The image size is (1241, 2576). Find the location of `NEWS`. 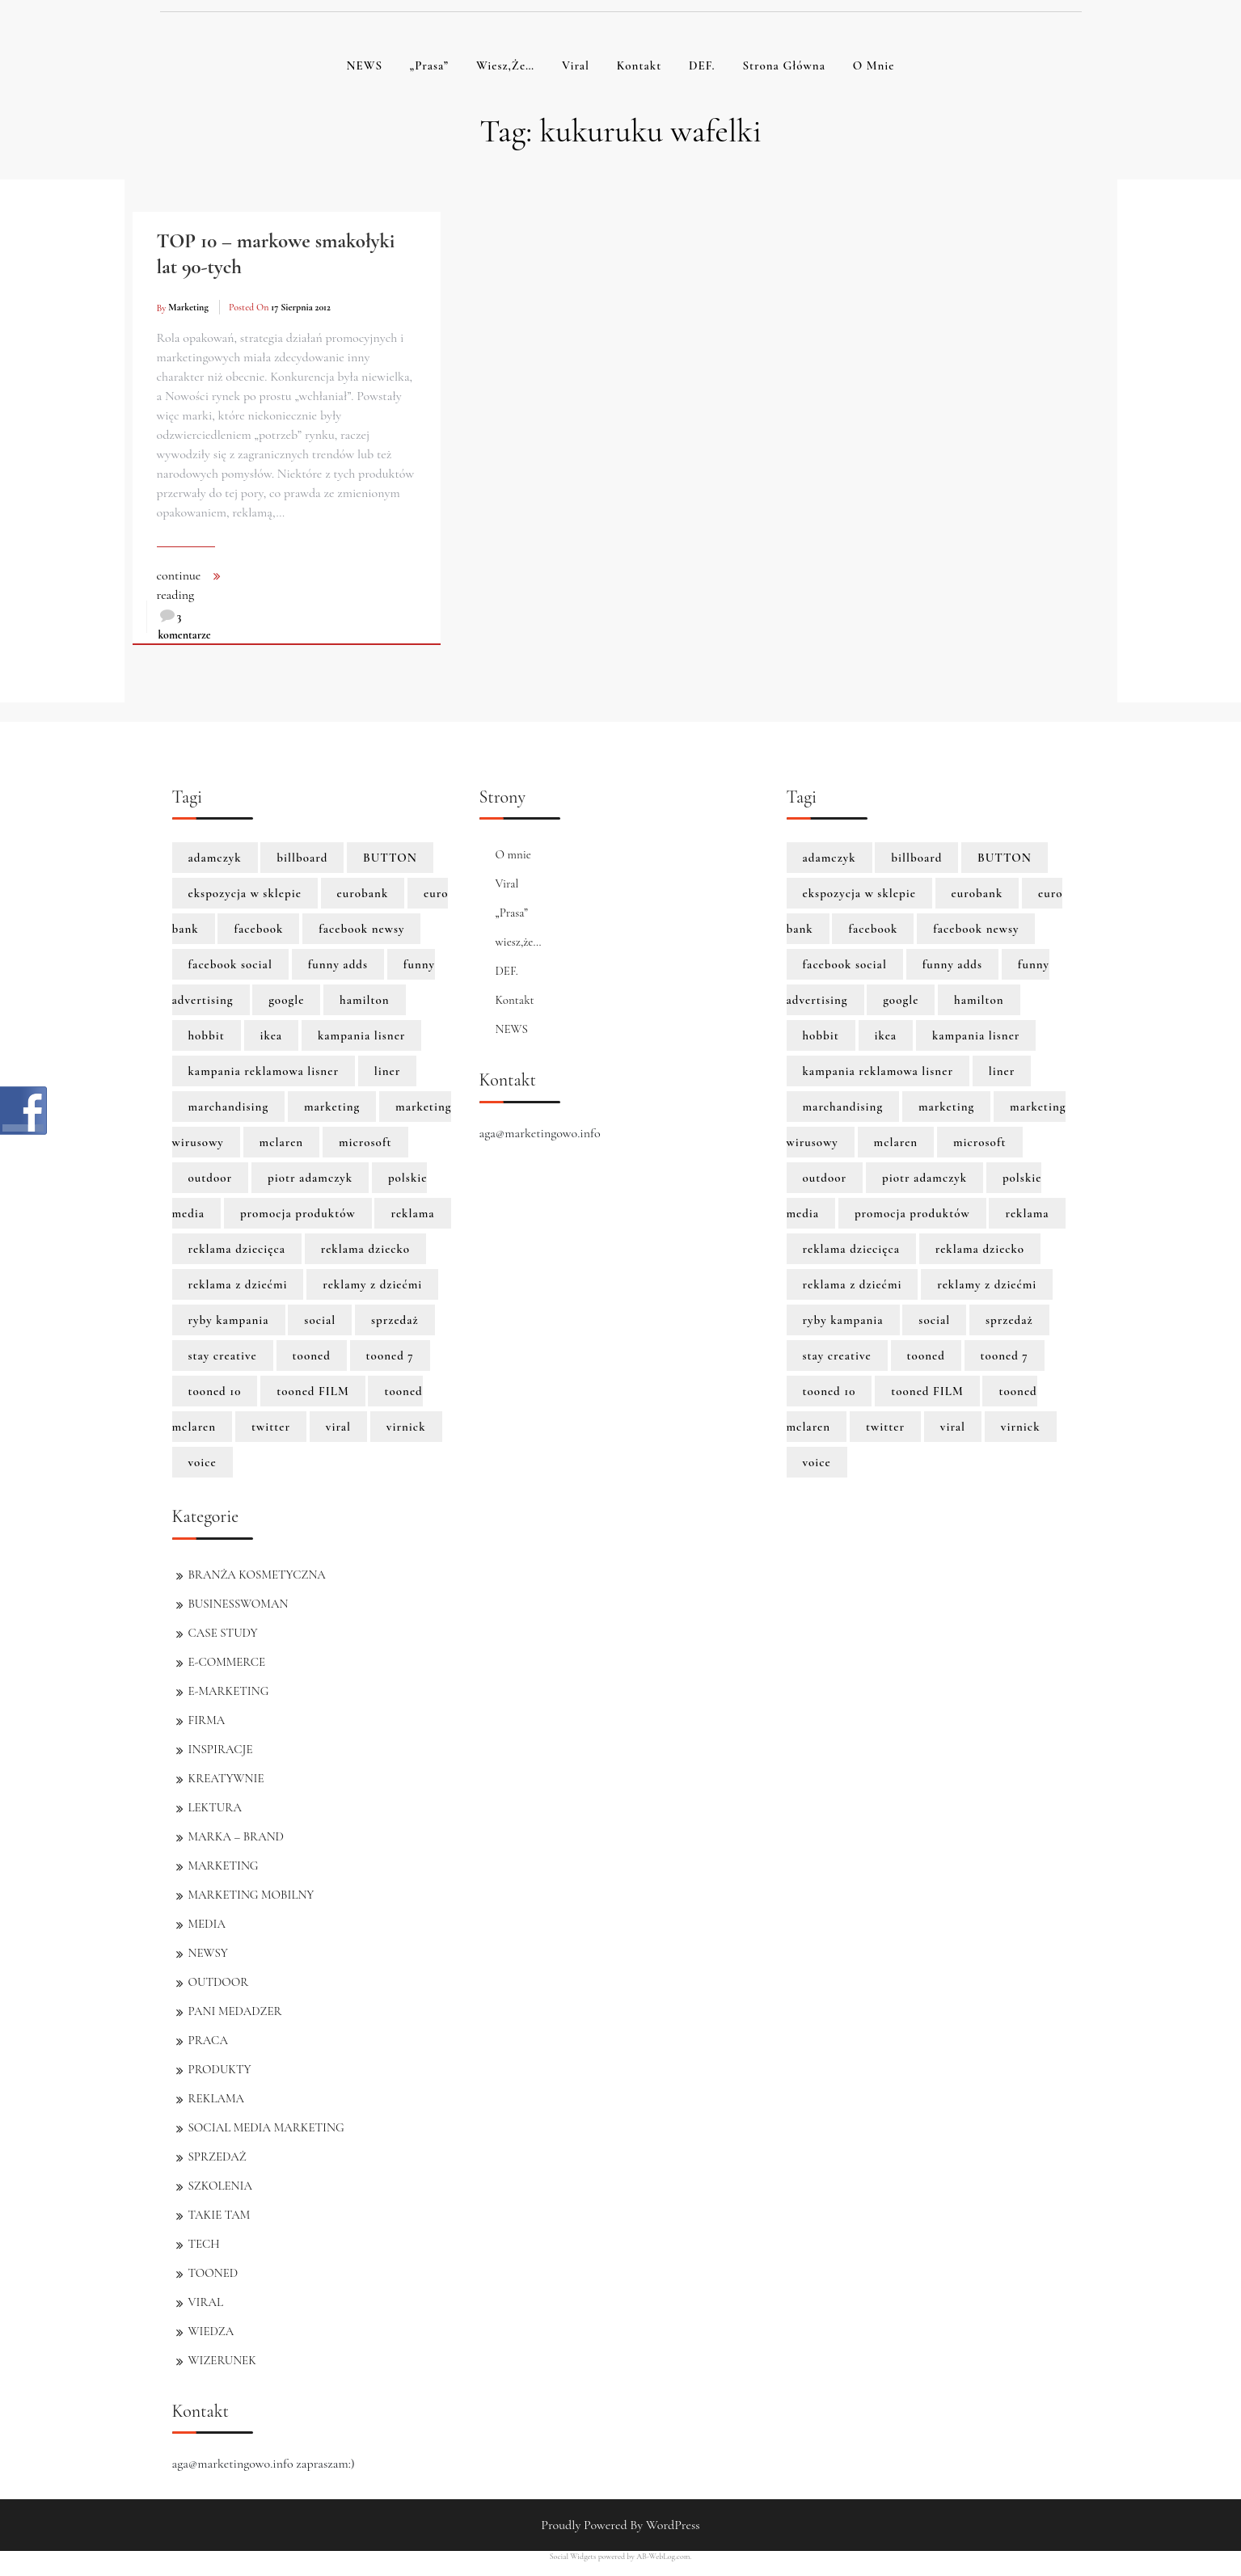

NEWS is located at coordinates (364, 65).